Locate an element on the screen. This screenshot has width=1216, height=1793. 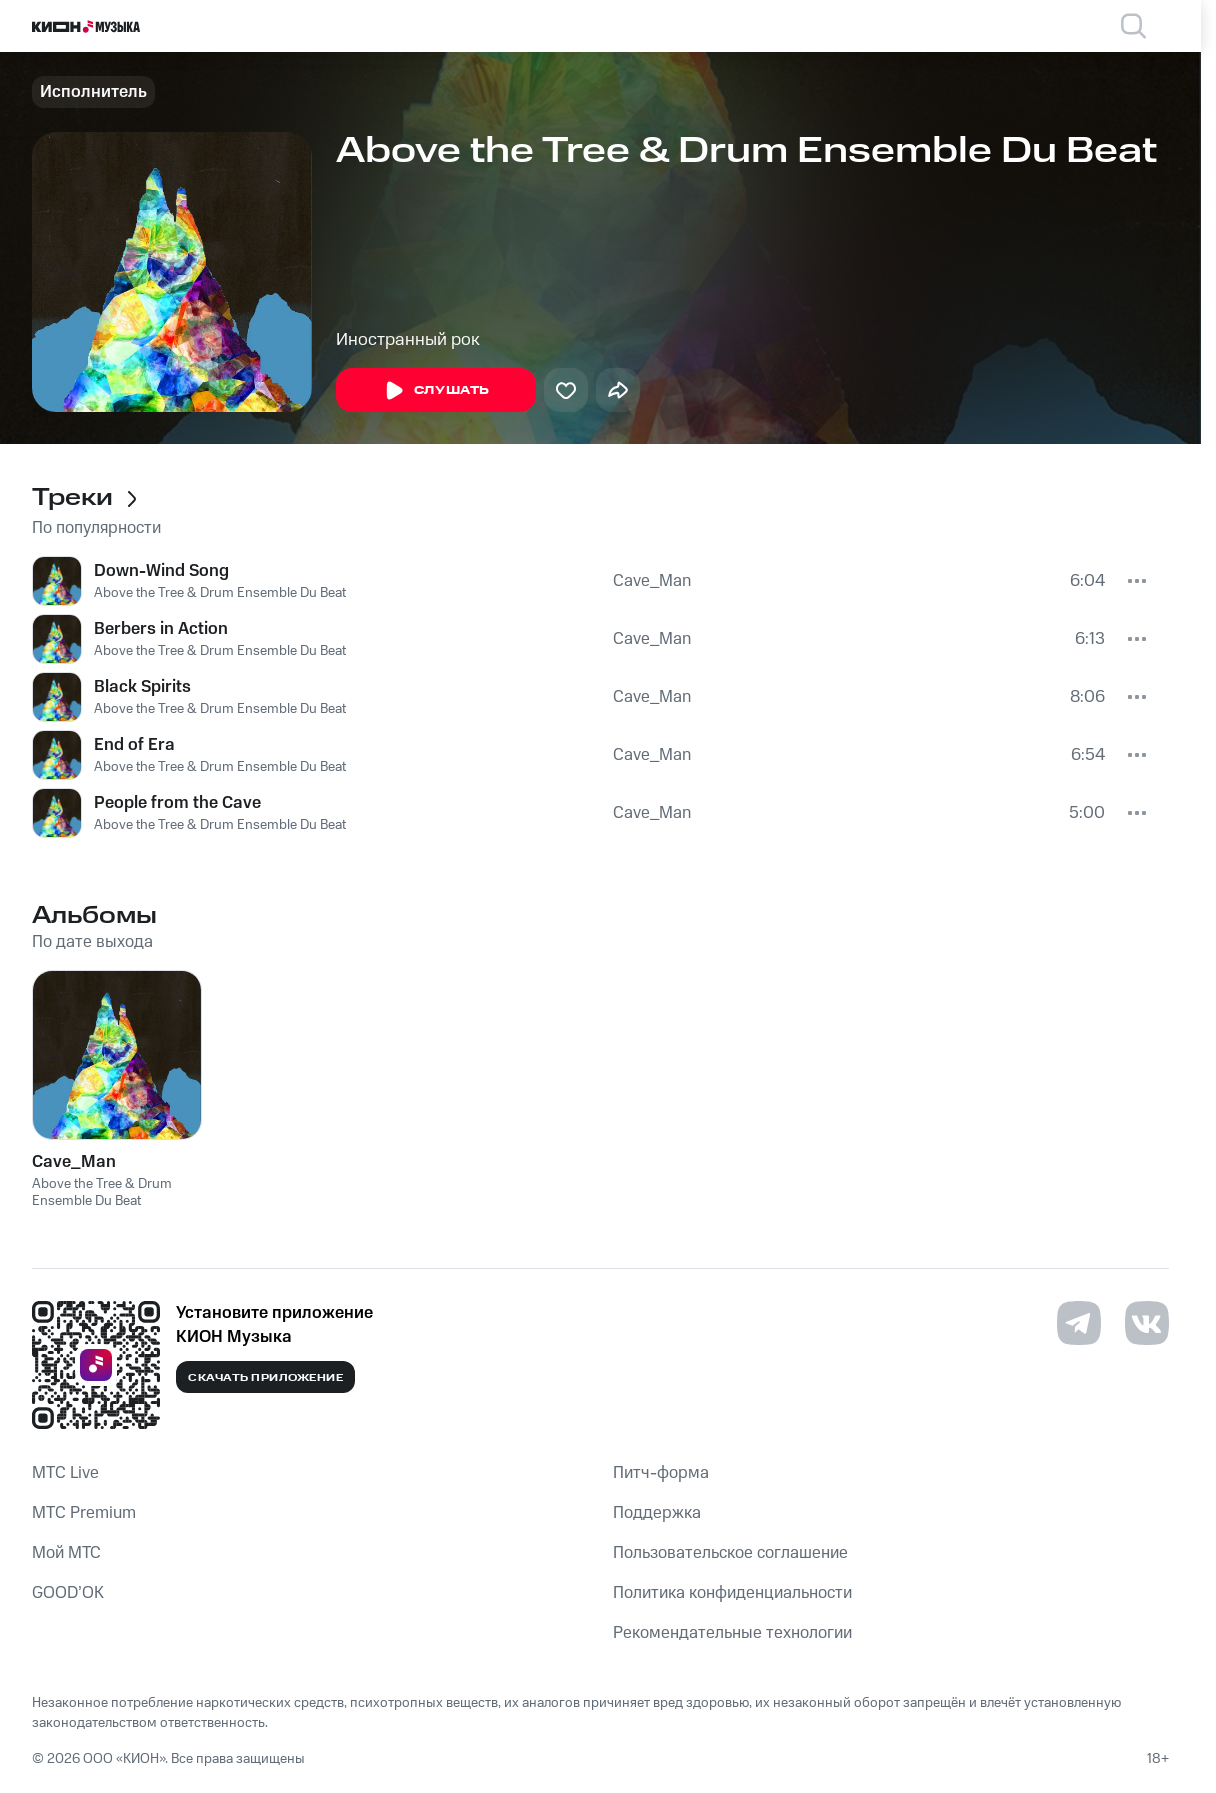
Питч-форма is located at coordinates (661, 1473).